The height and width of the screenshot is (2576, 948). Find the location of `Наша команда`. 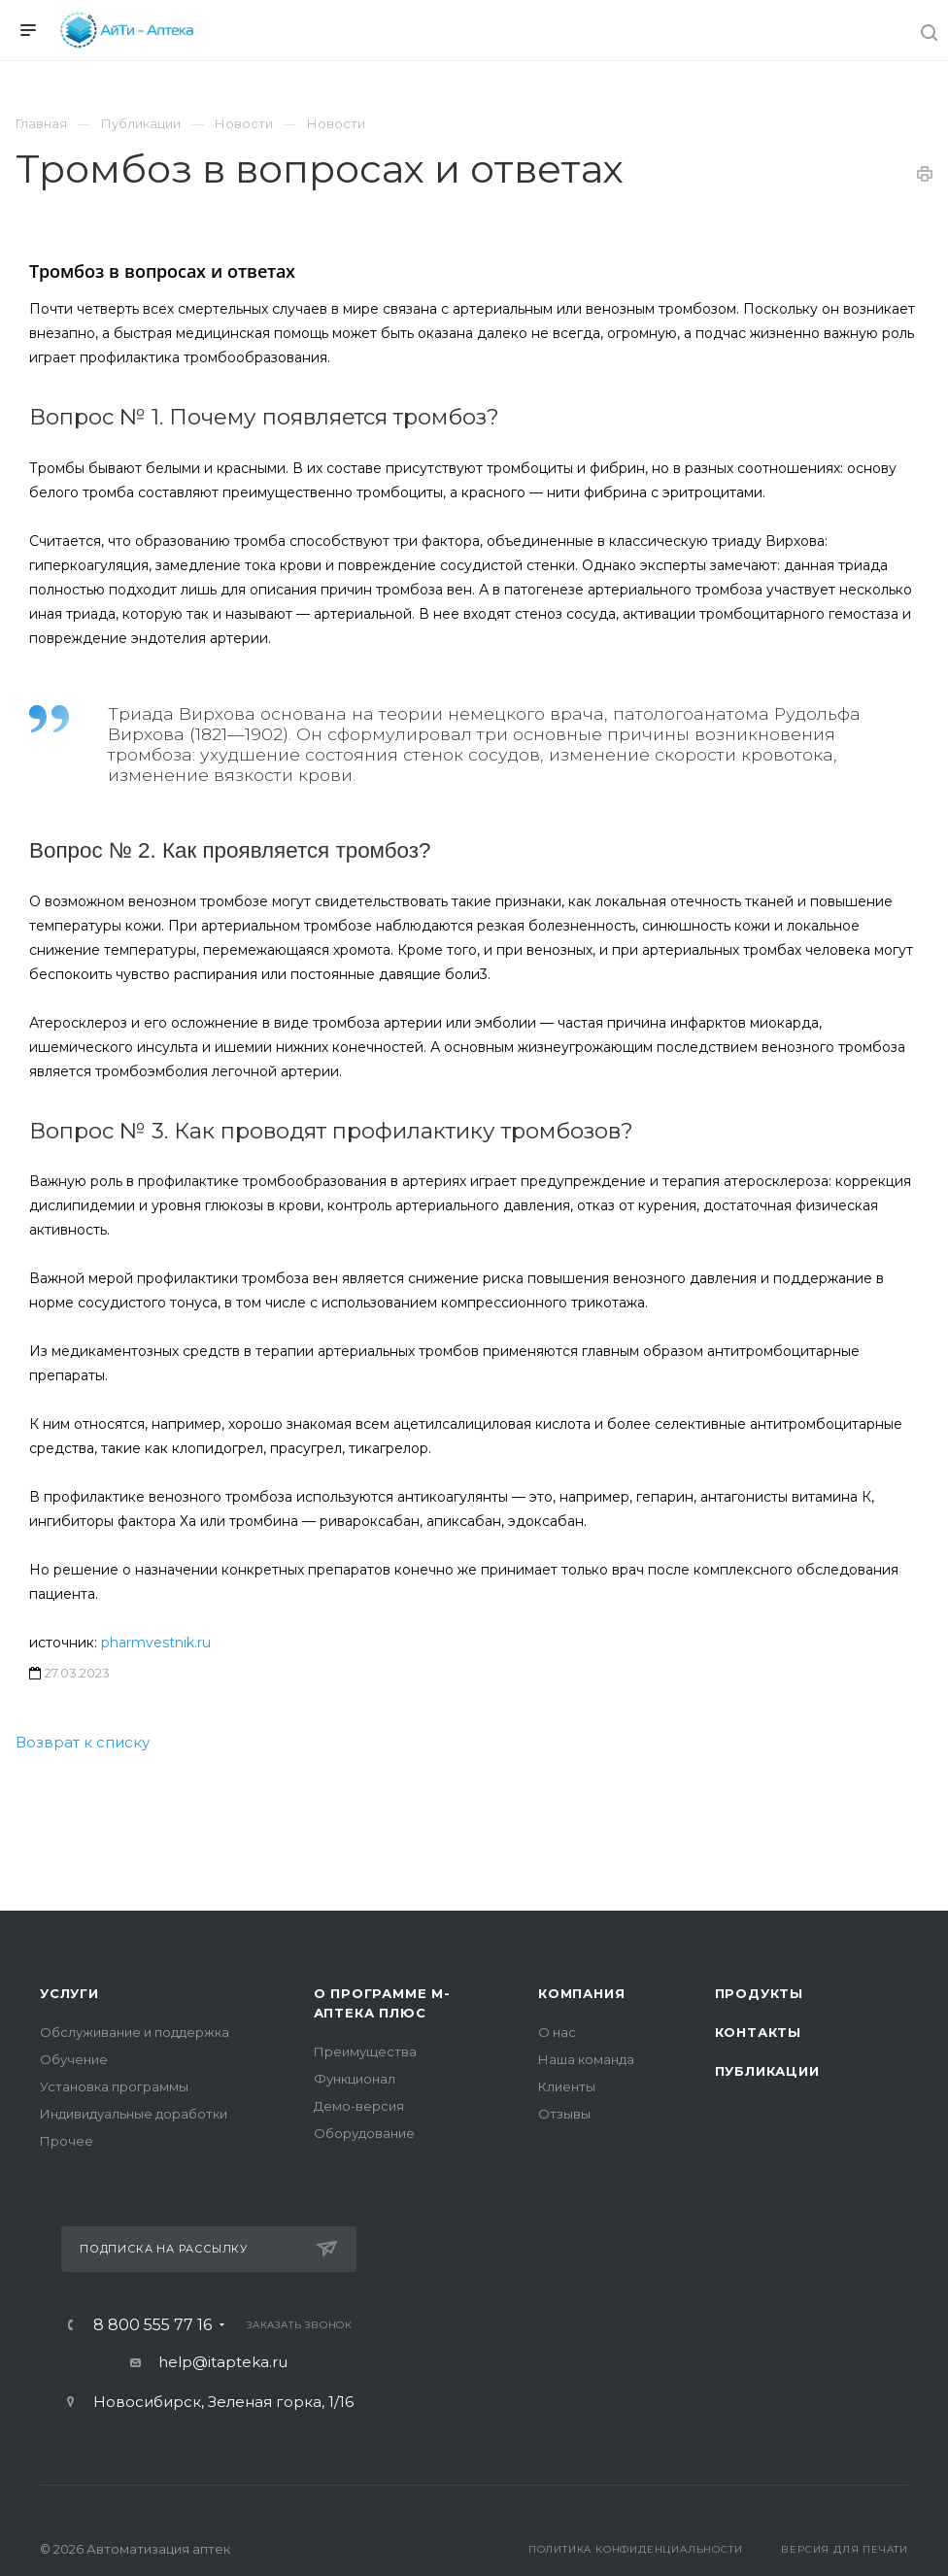

Наша команда is located at coordinates (586, 2059).